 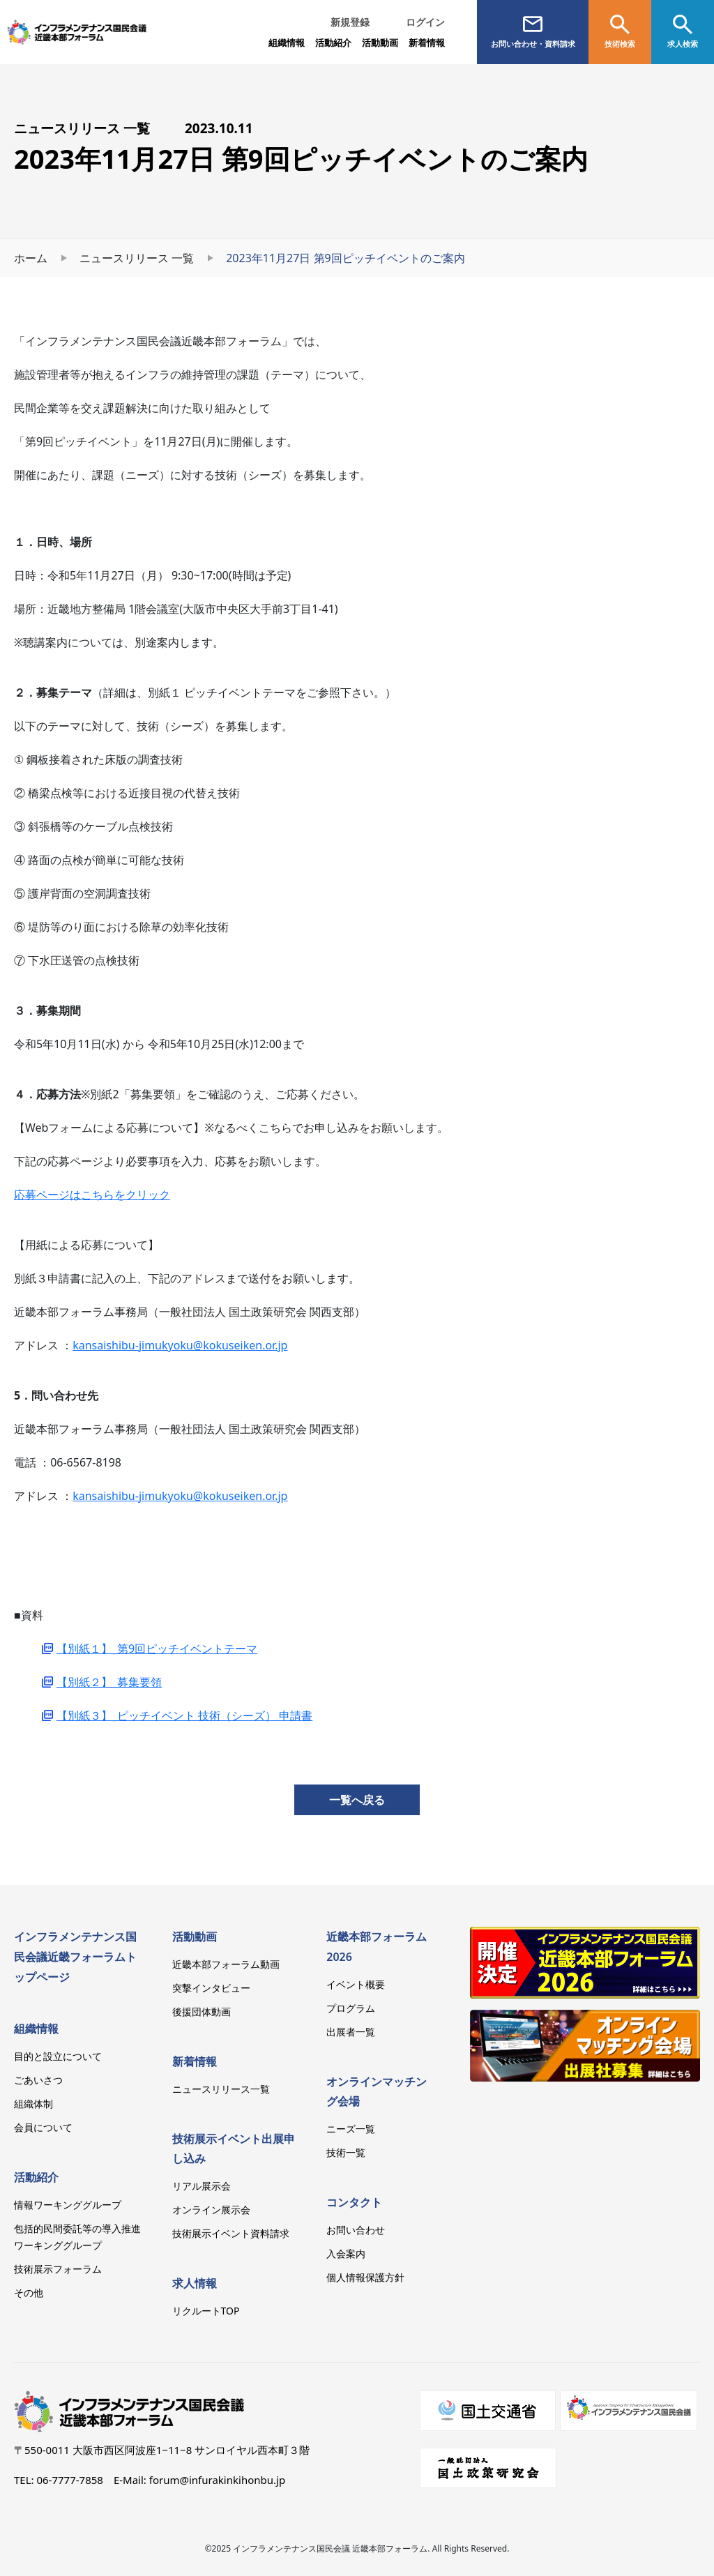 I want to click on ホーム, so click(x=30, y=258).